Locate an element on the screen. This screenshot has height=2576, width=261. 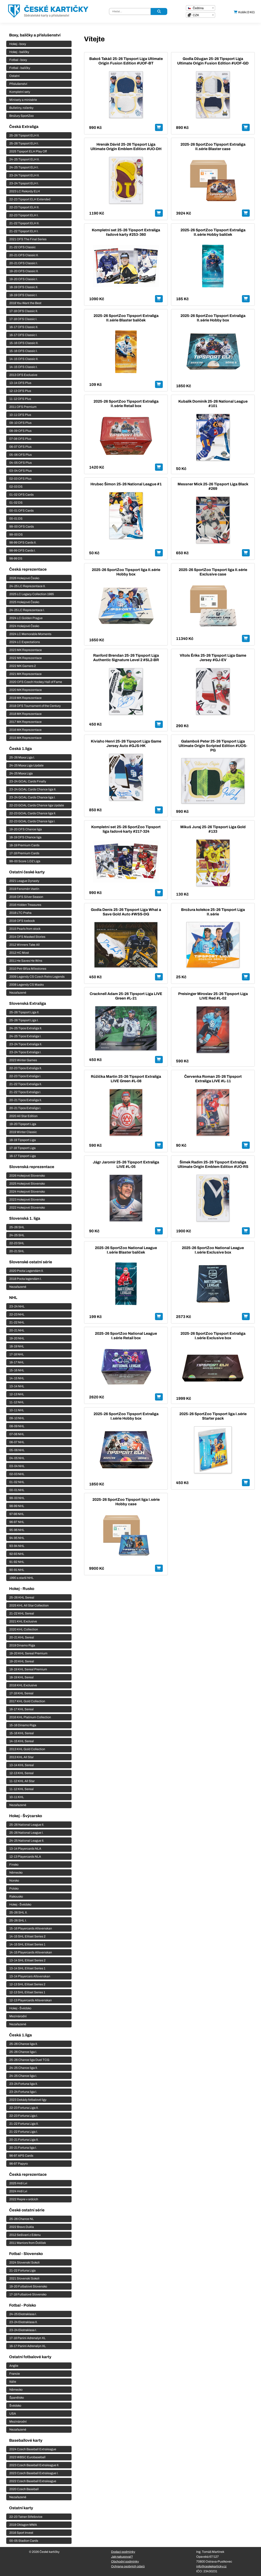
99-00 OFS Cards is located at coordinates (21, 526).